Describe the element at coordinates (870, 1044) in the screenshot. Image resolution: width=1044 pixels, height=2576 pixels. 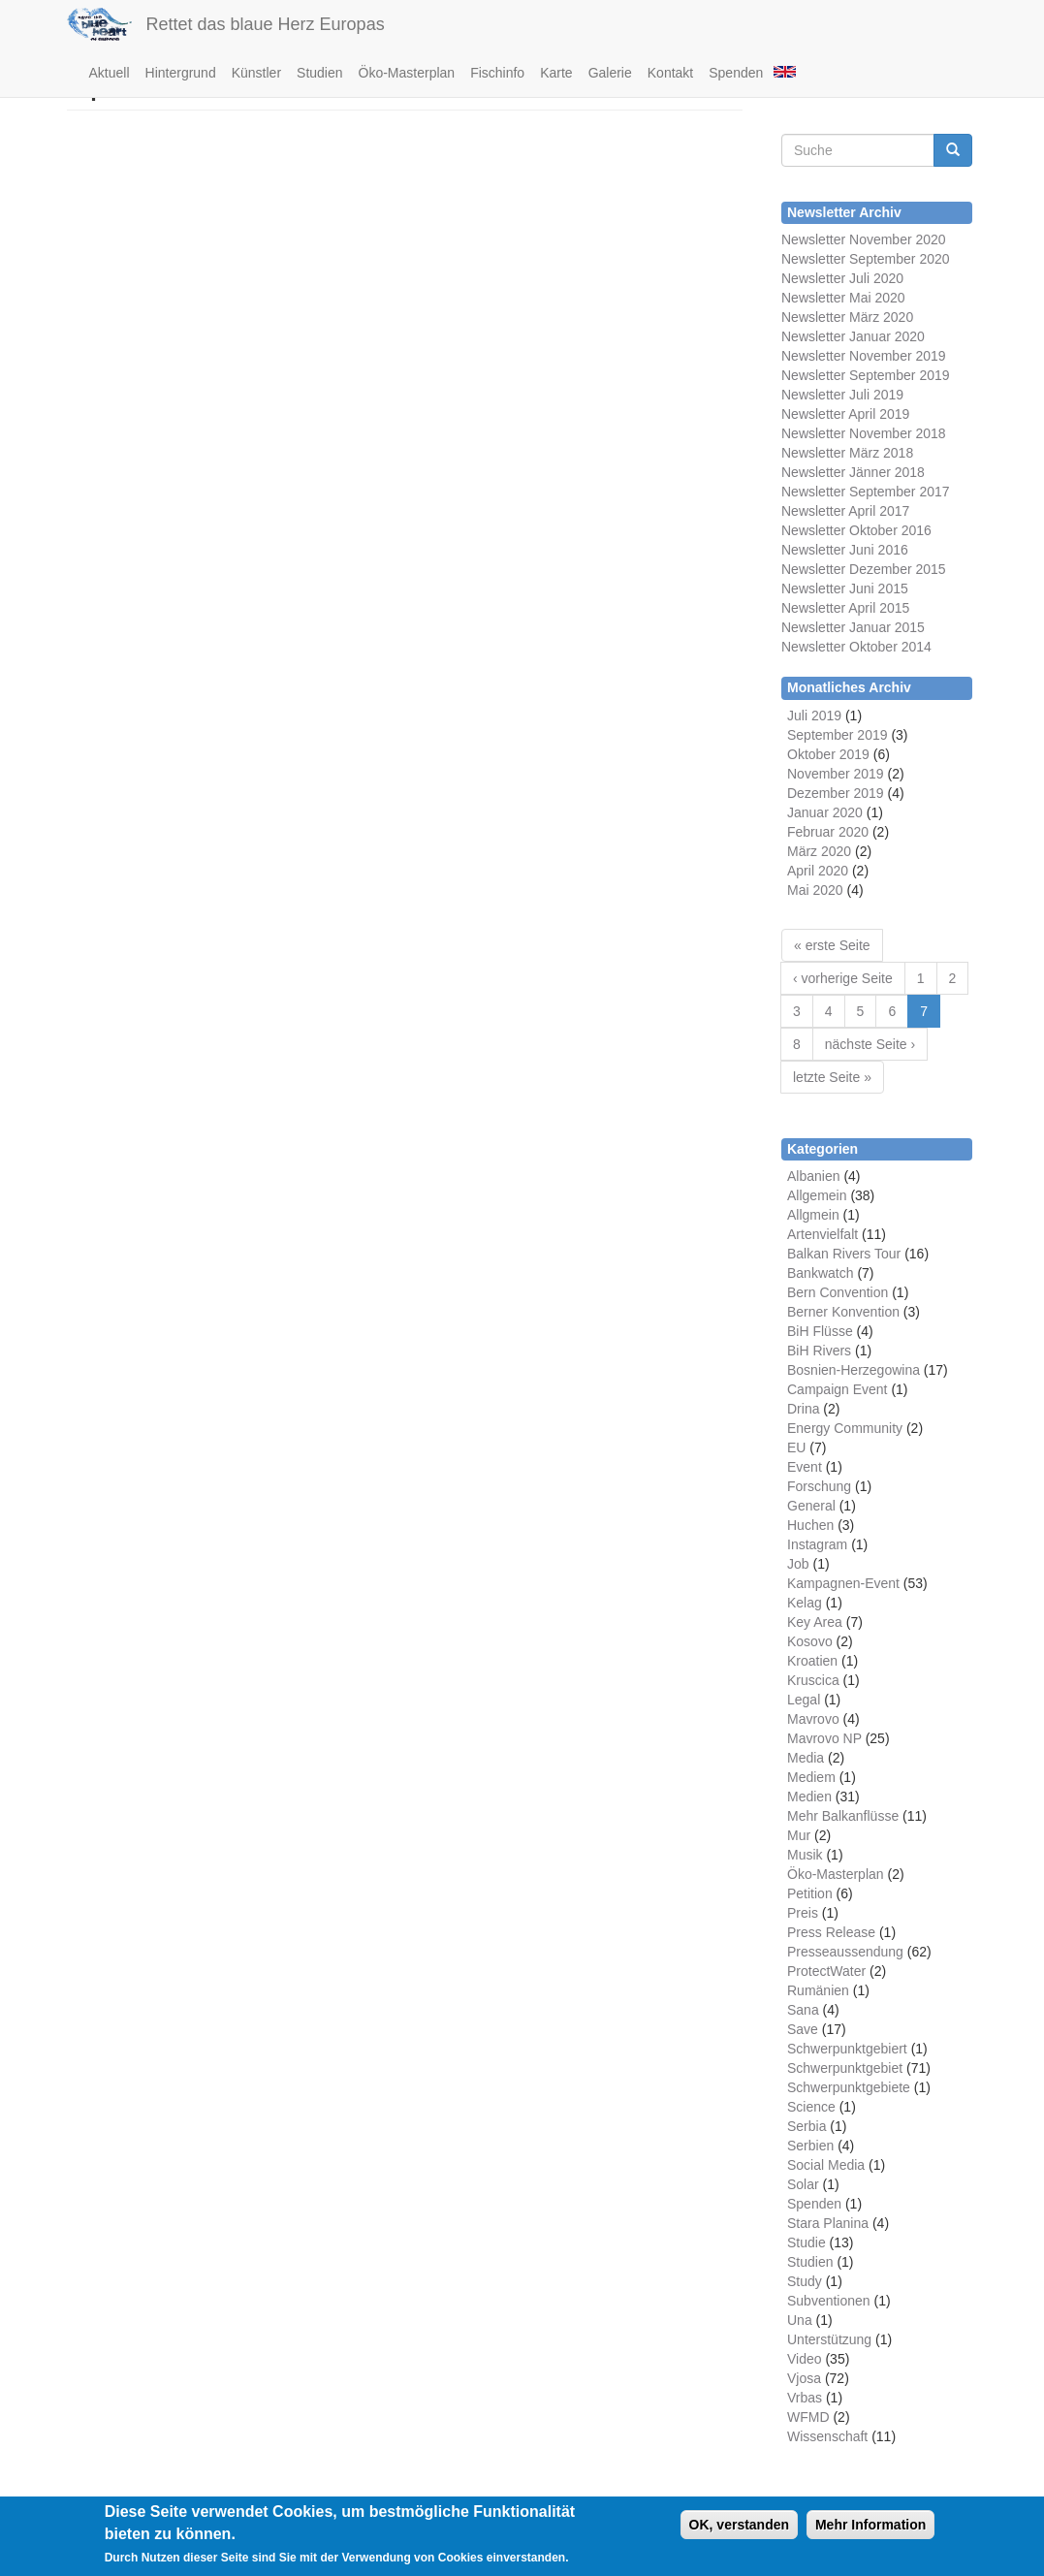
I see `nächste Seite ›` at that location.